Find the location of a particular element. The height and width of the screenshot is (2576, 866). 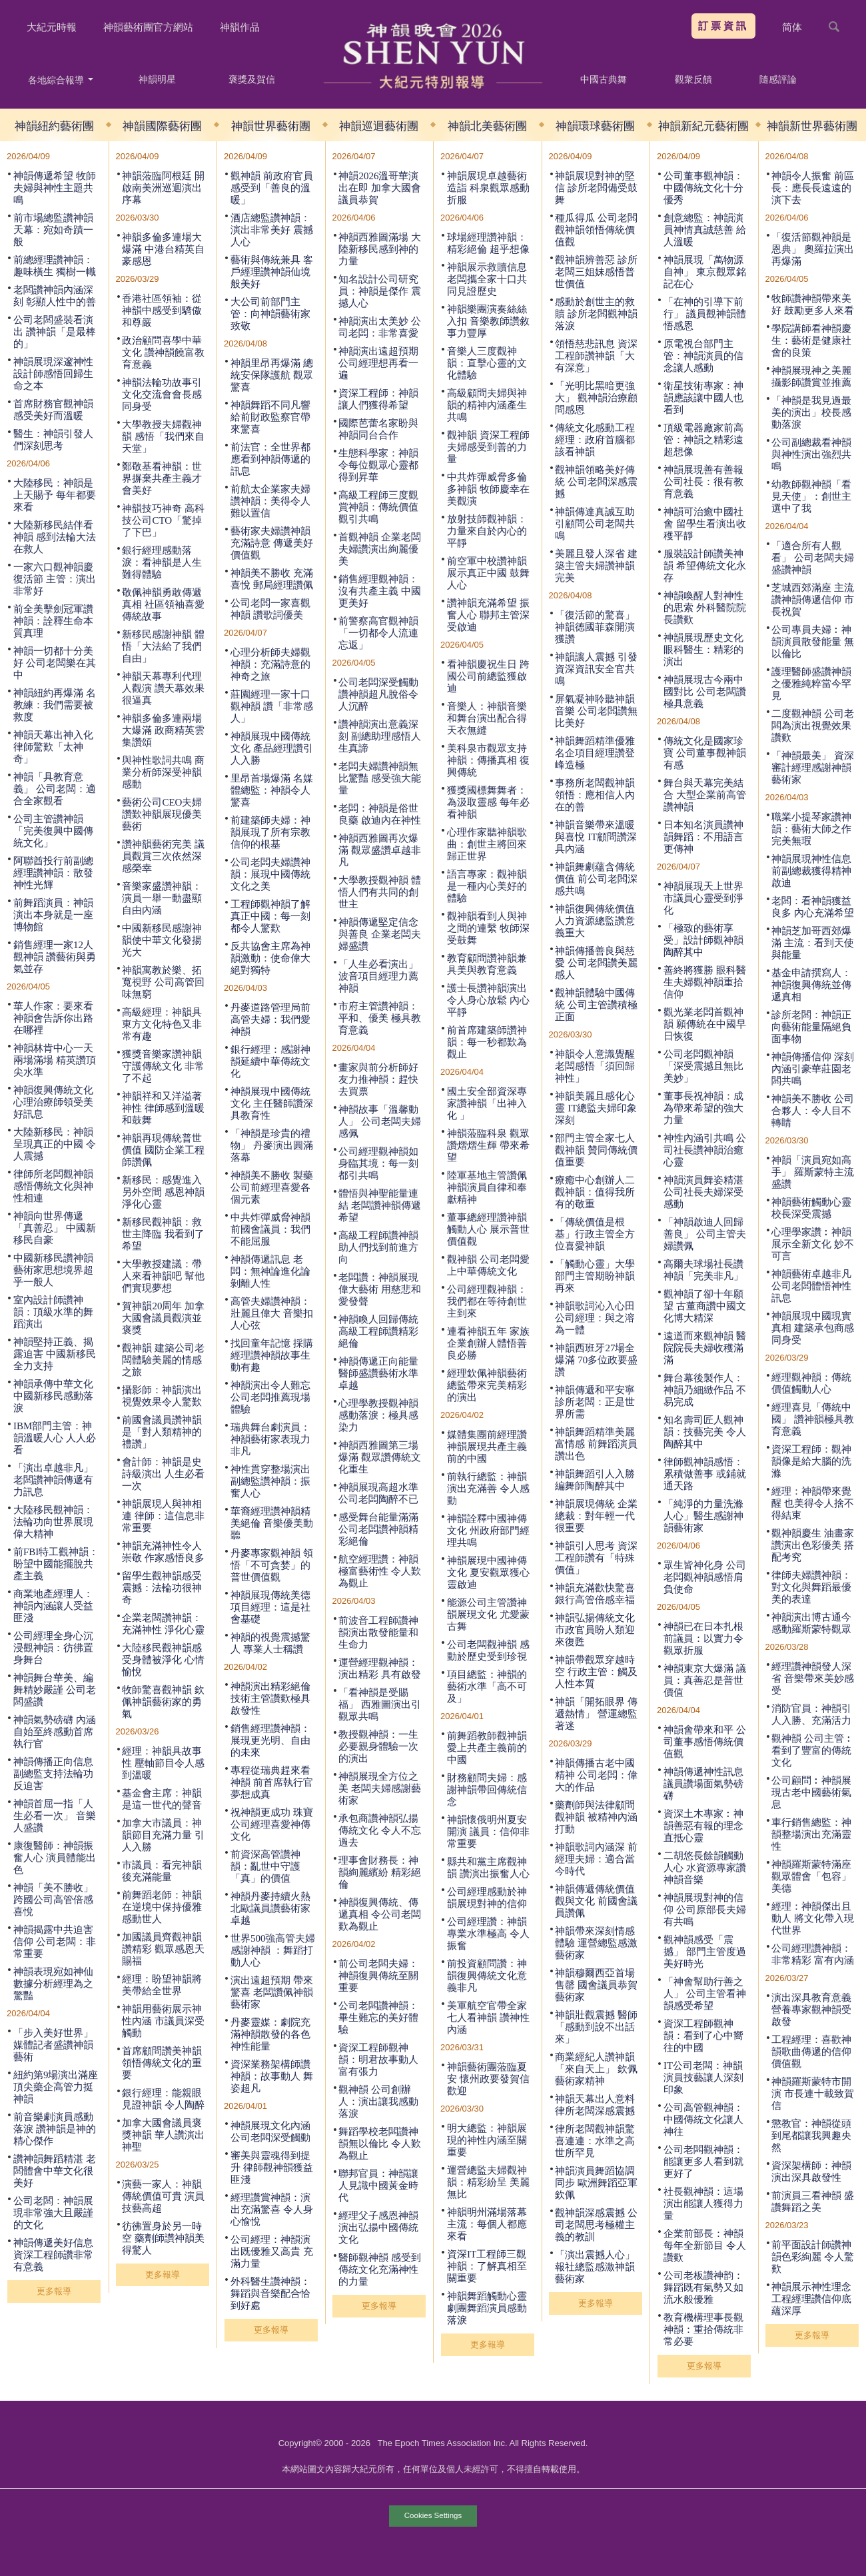

神韻北美藝術團 is located at coordinates (487, 126).